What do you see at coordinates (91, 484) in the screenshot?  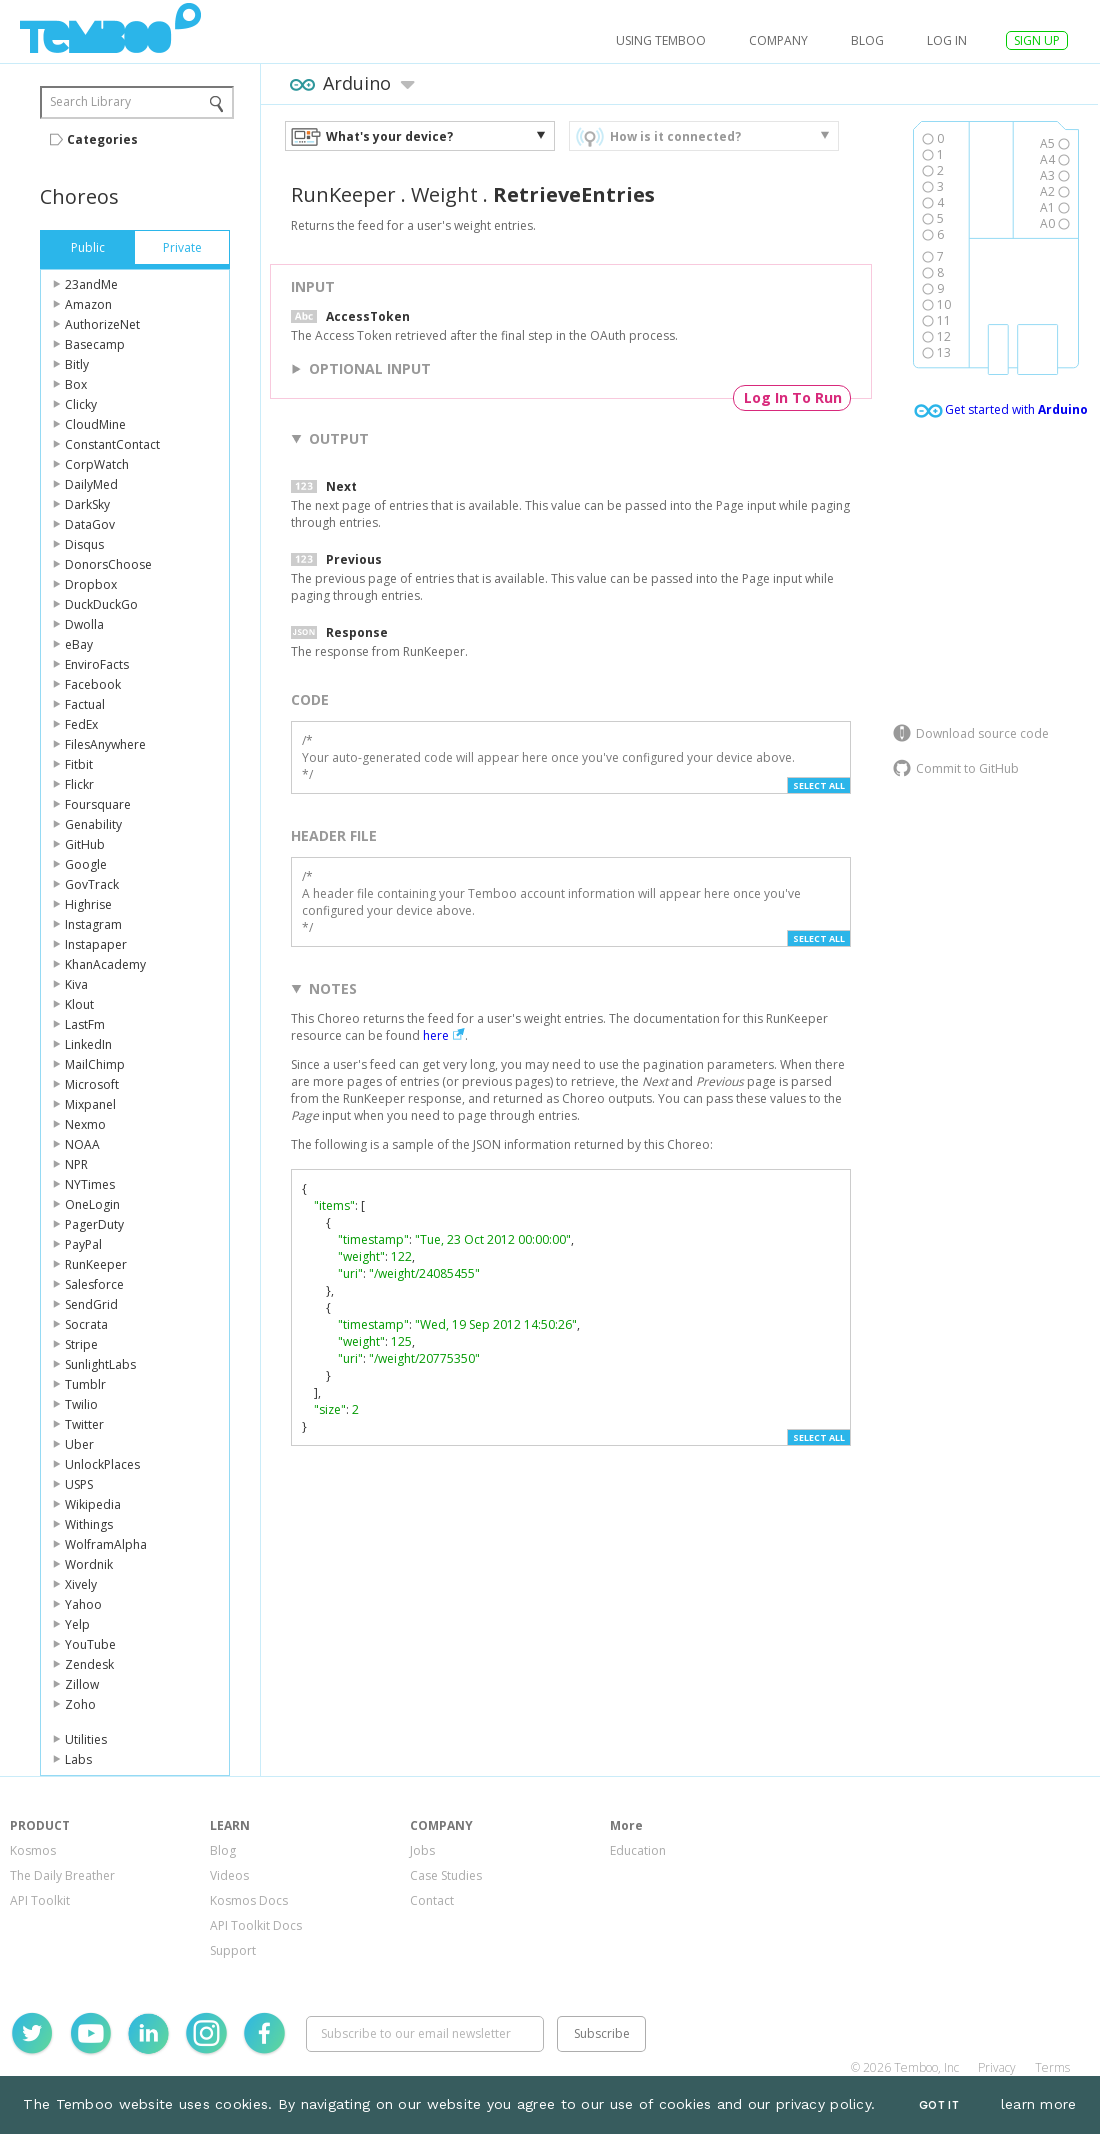 I see `DailyMed` at bounding box center [91, 484].